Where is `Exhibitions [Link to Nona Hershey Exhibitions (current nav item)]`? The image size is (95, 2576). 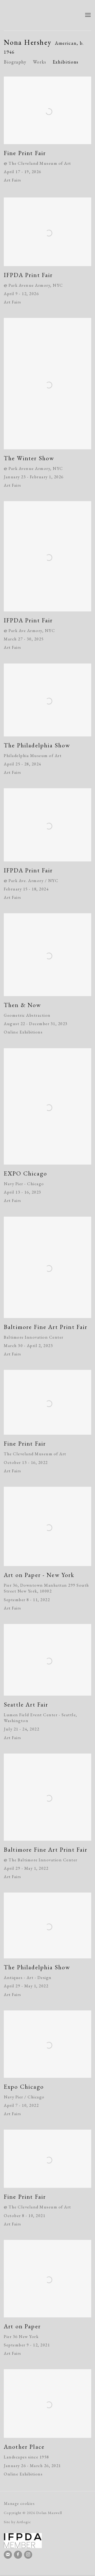
Exhibitions [Link to Nona Hershey Exhibitions (current nav item)] is located at coordinates (66, 62).